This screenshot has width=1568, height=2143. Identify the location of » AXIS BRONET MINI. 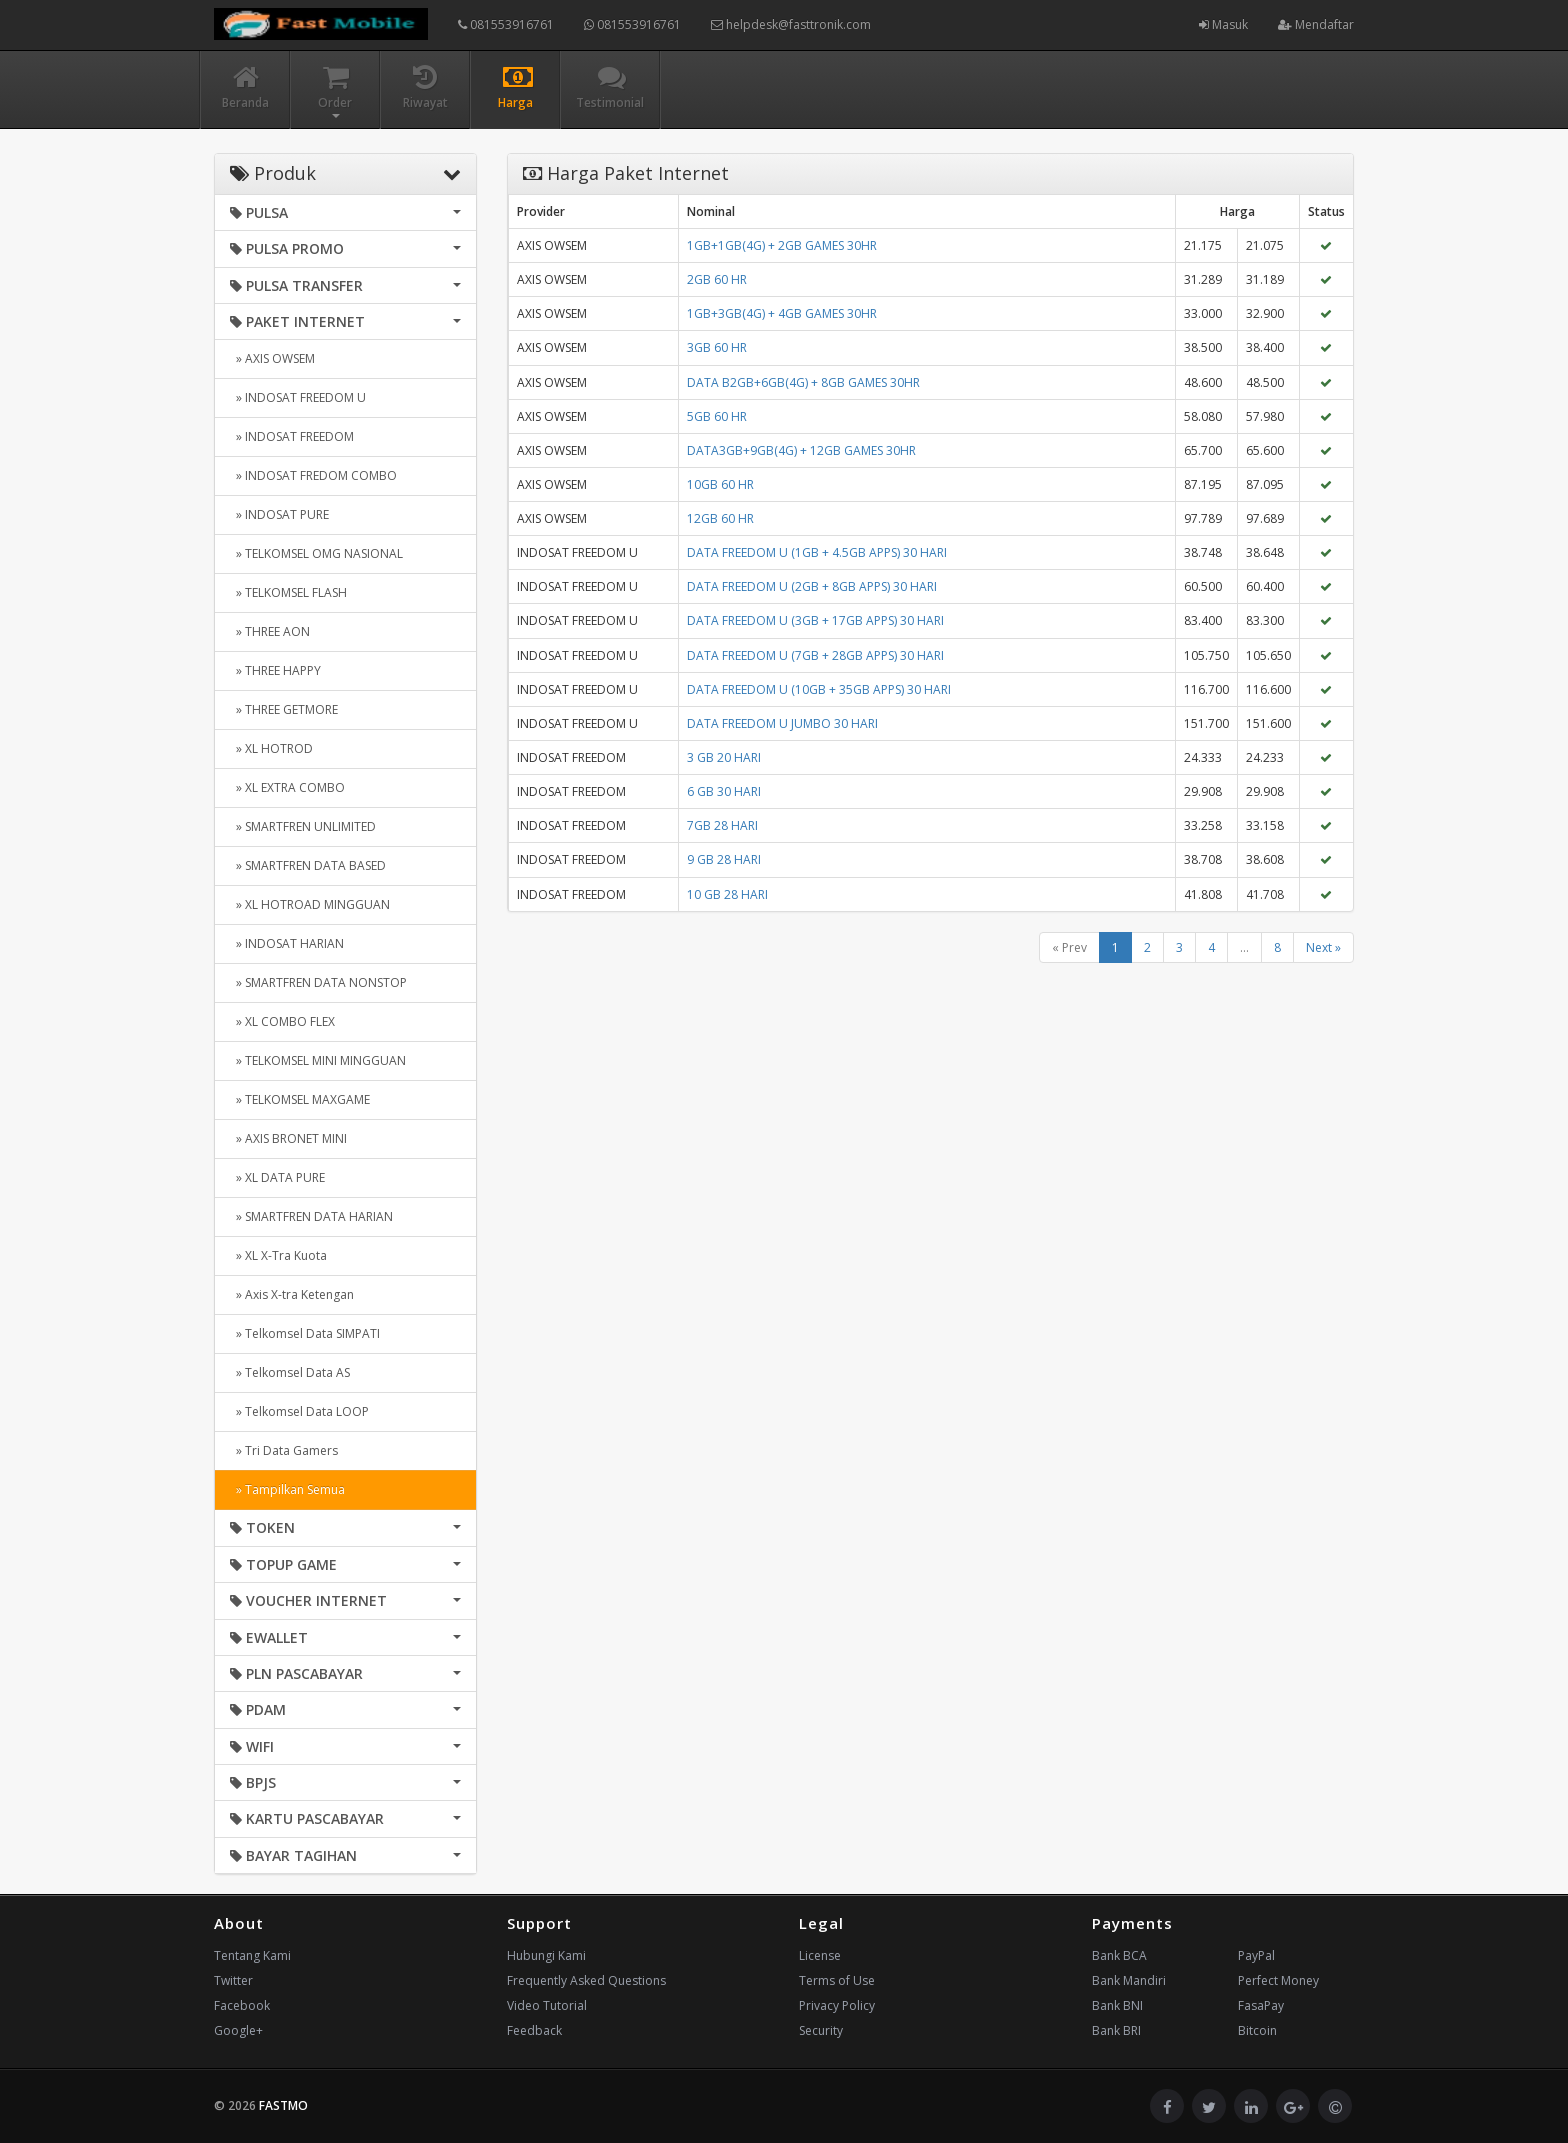
(288, 1138).